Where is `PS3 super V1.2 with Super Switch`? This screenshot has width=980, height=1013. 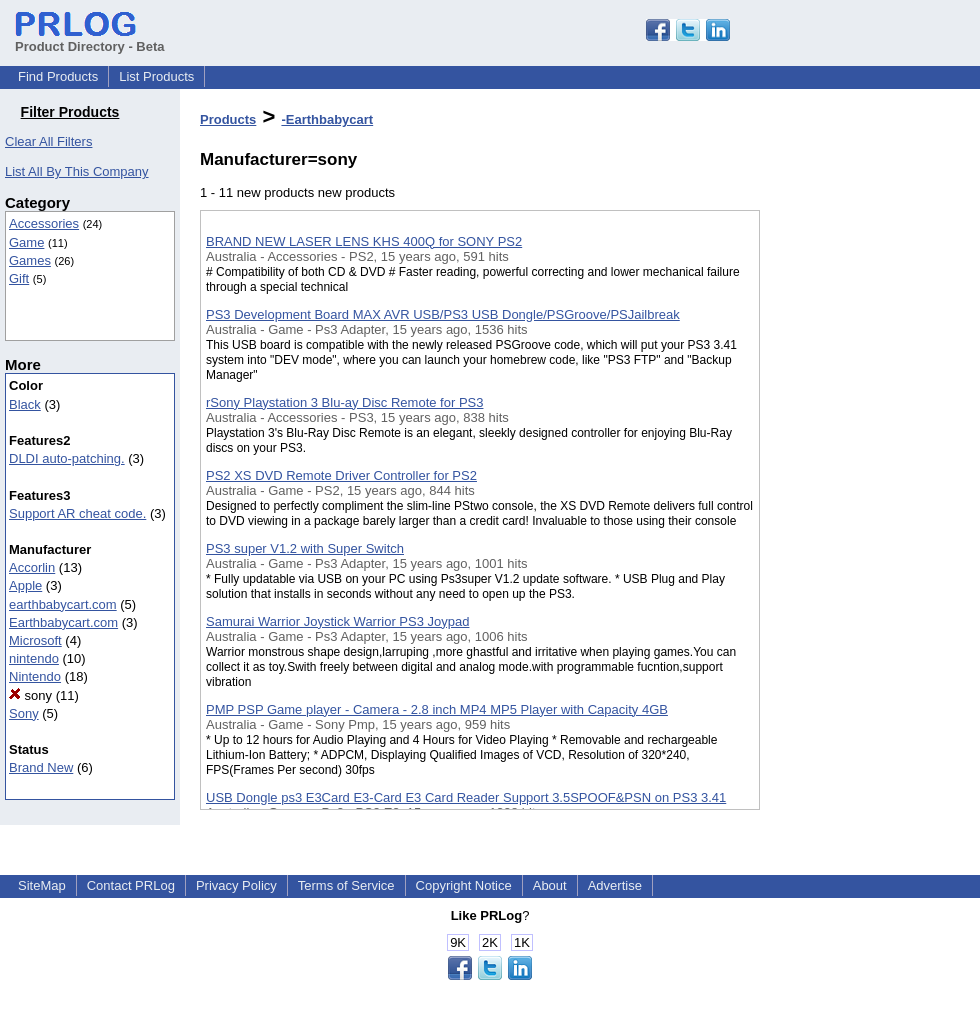
PS3 super V1.2 with Super Switch is located at coordinates (305, 548).